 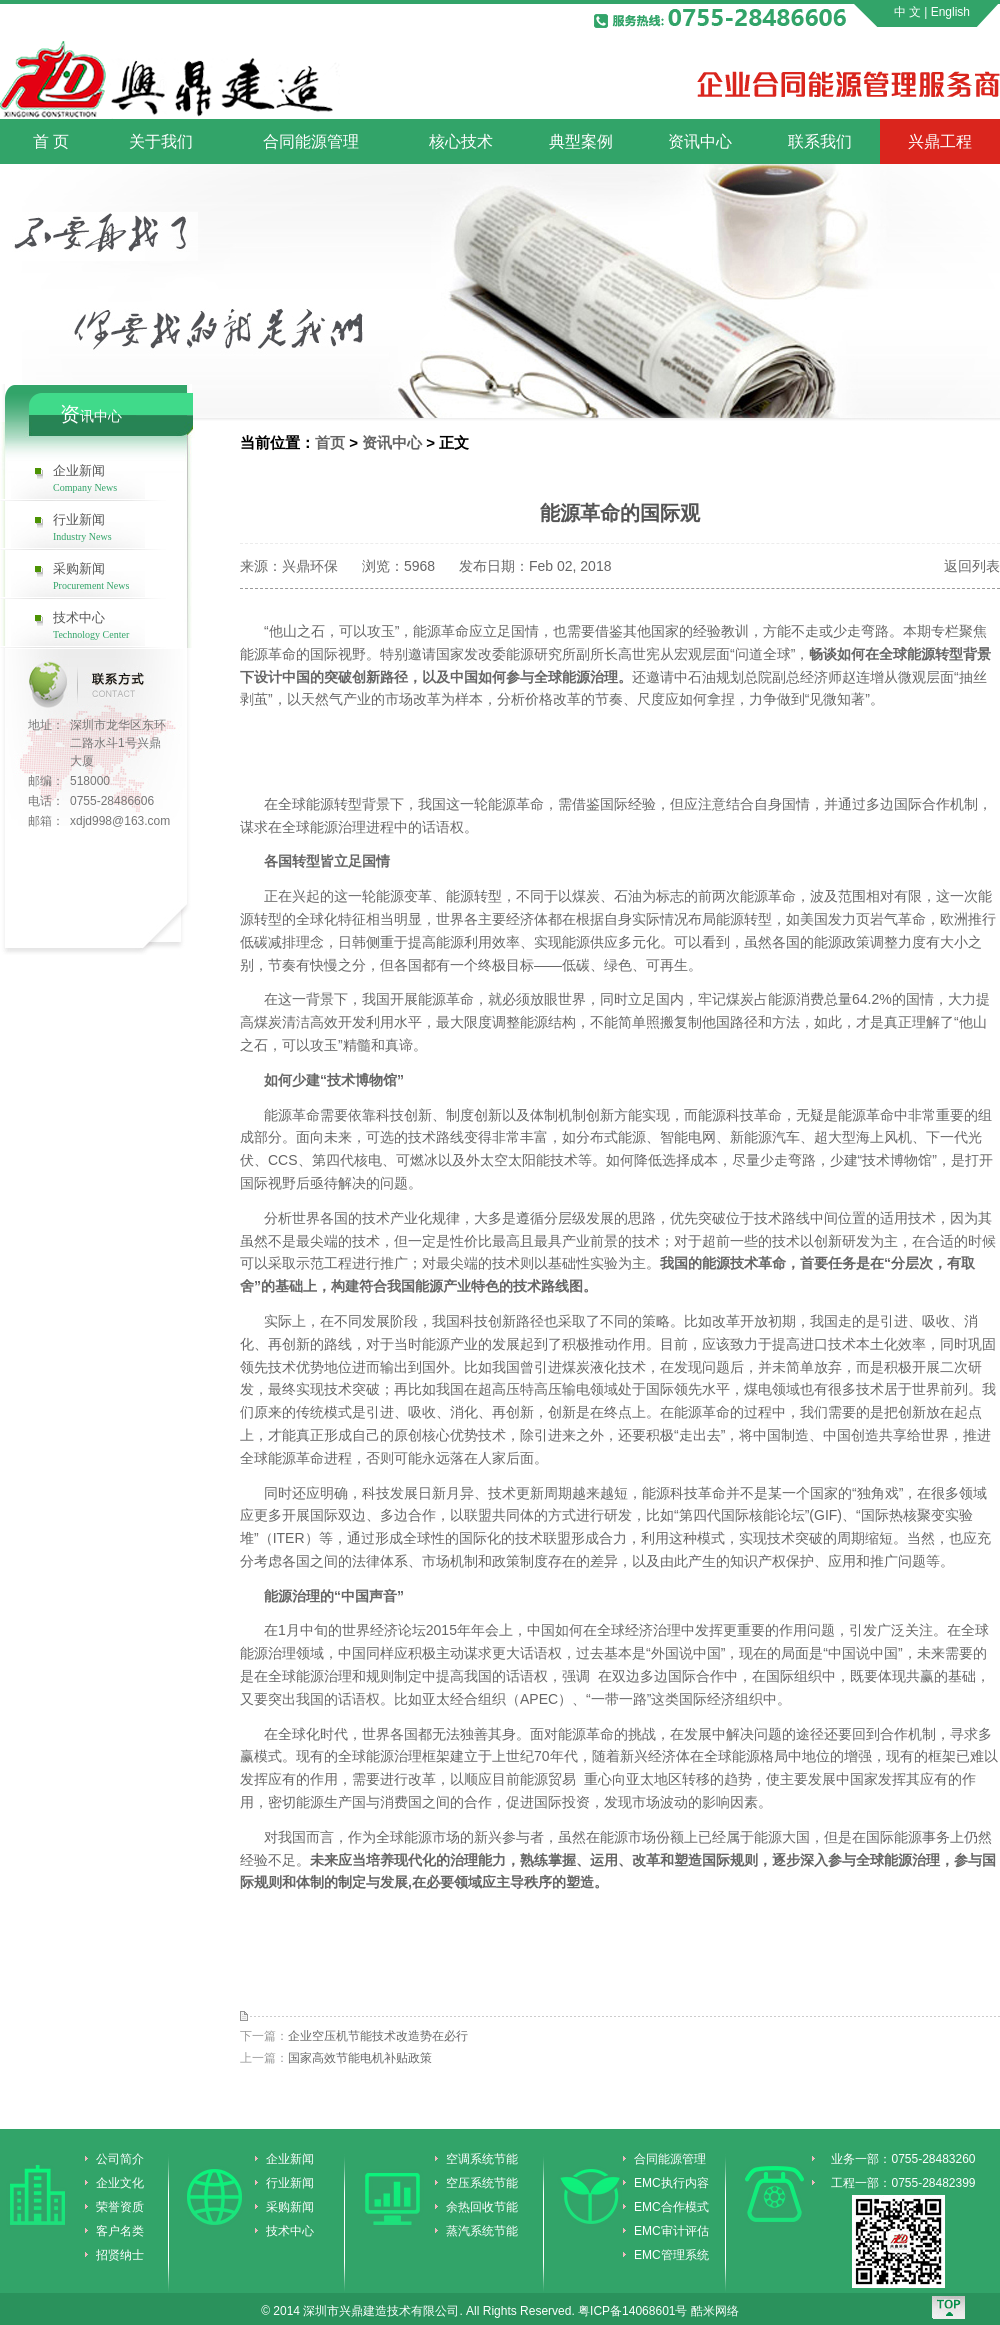 I want to click on 返回列表, so click(x=972, y=566).